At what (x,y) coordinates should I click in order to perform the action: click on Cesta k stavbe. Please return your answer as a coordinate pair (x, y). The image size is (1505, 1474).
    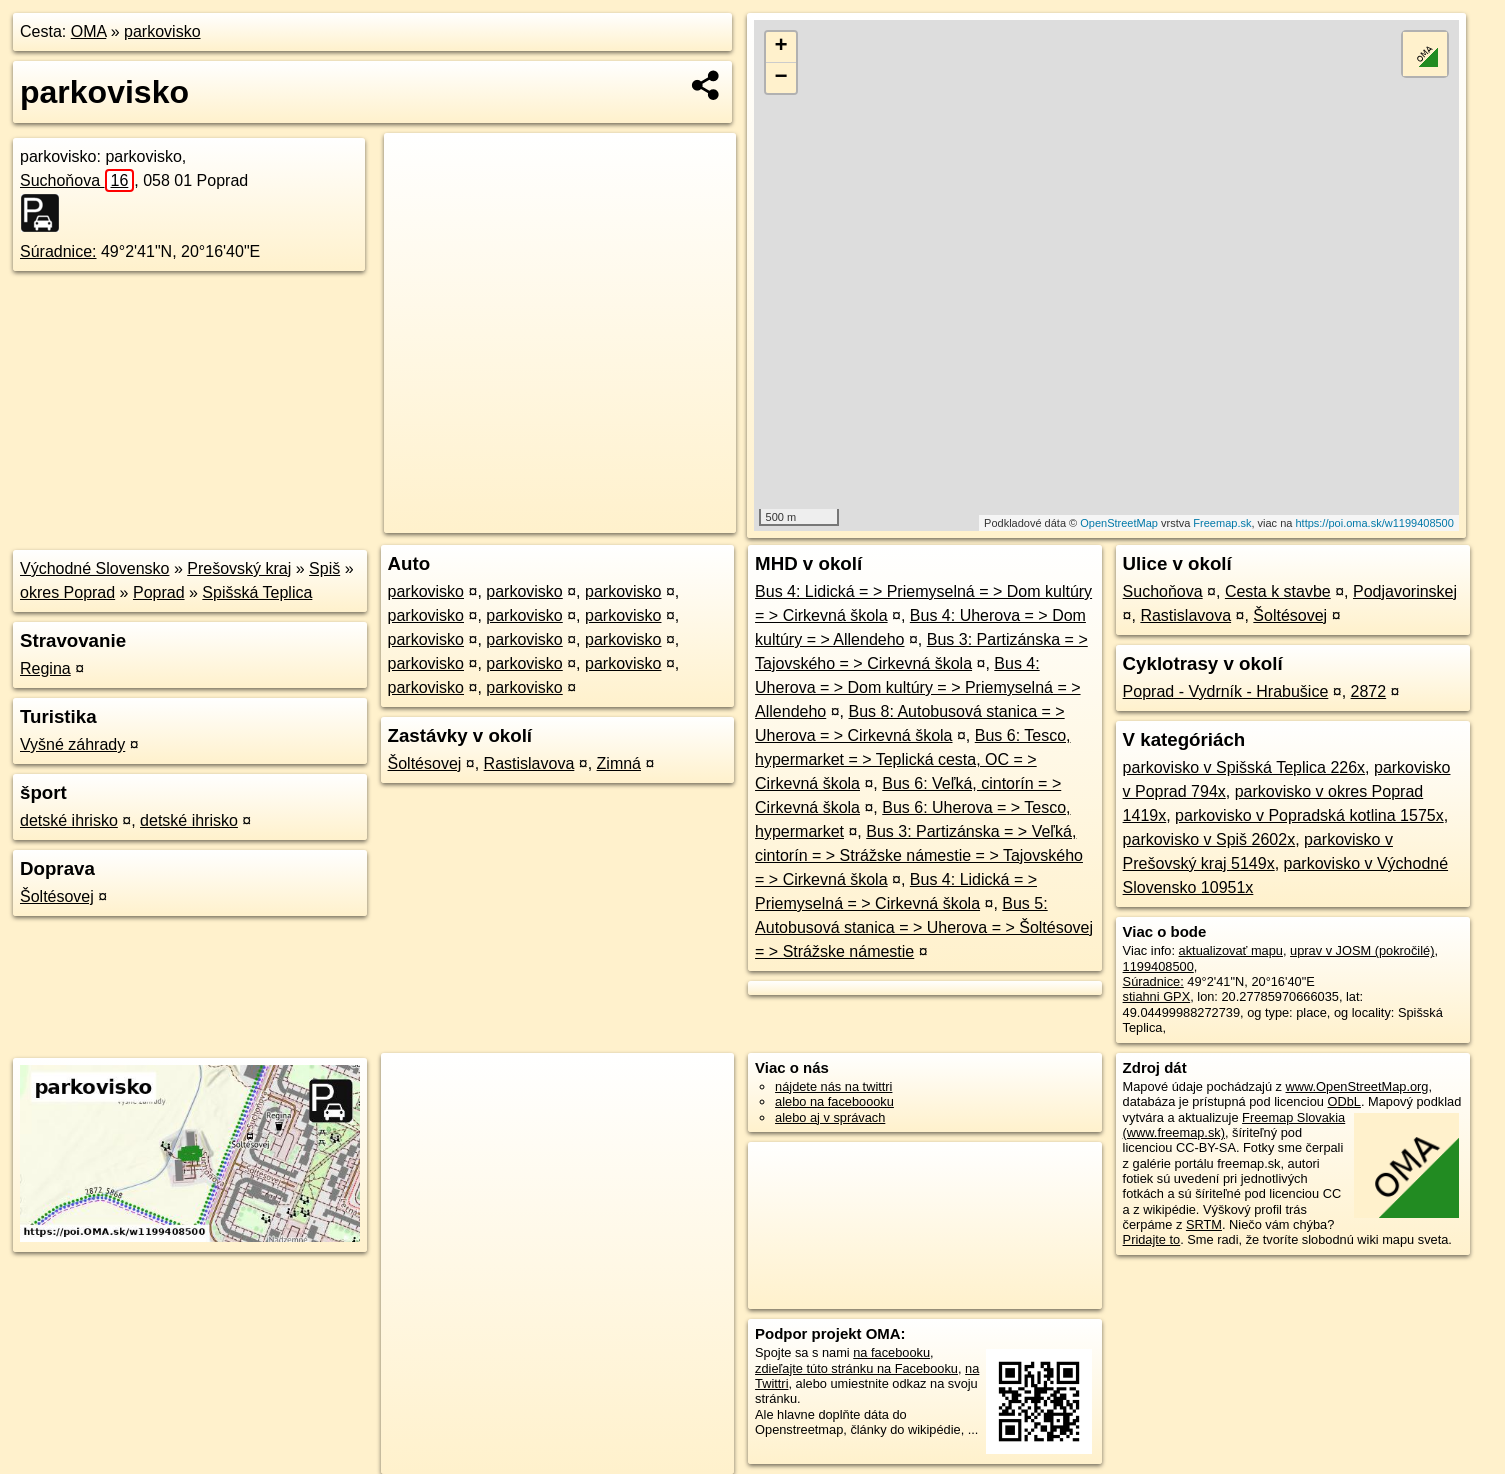
    Looking at the image, I should click on (1278, 591).